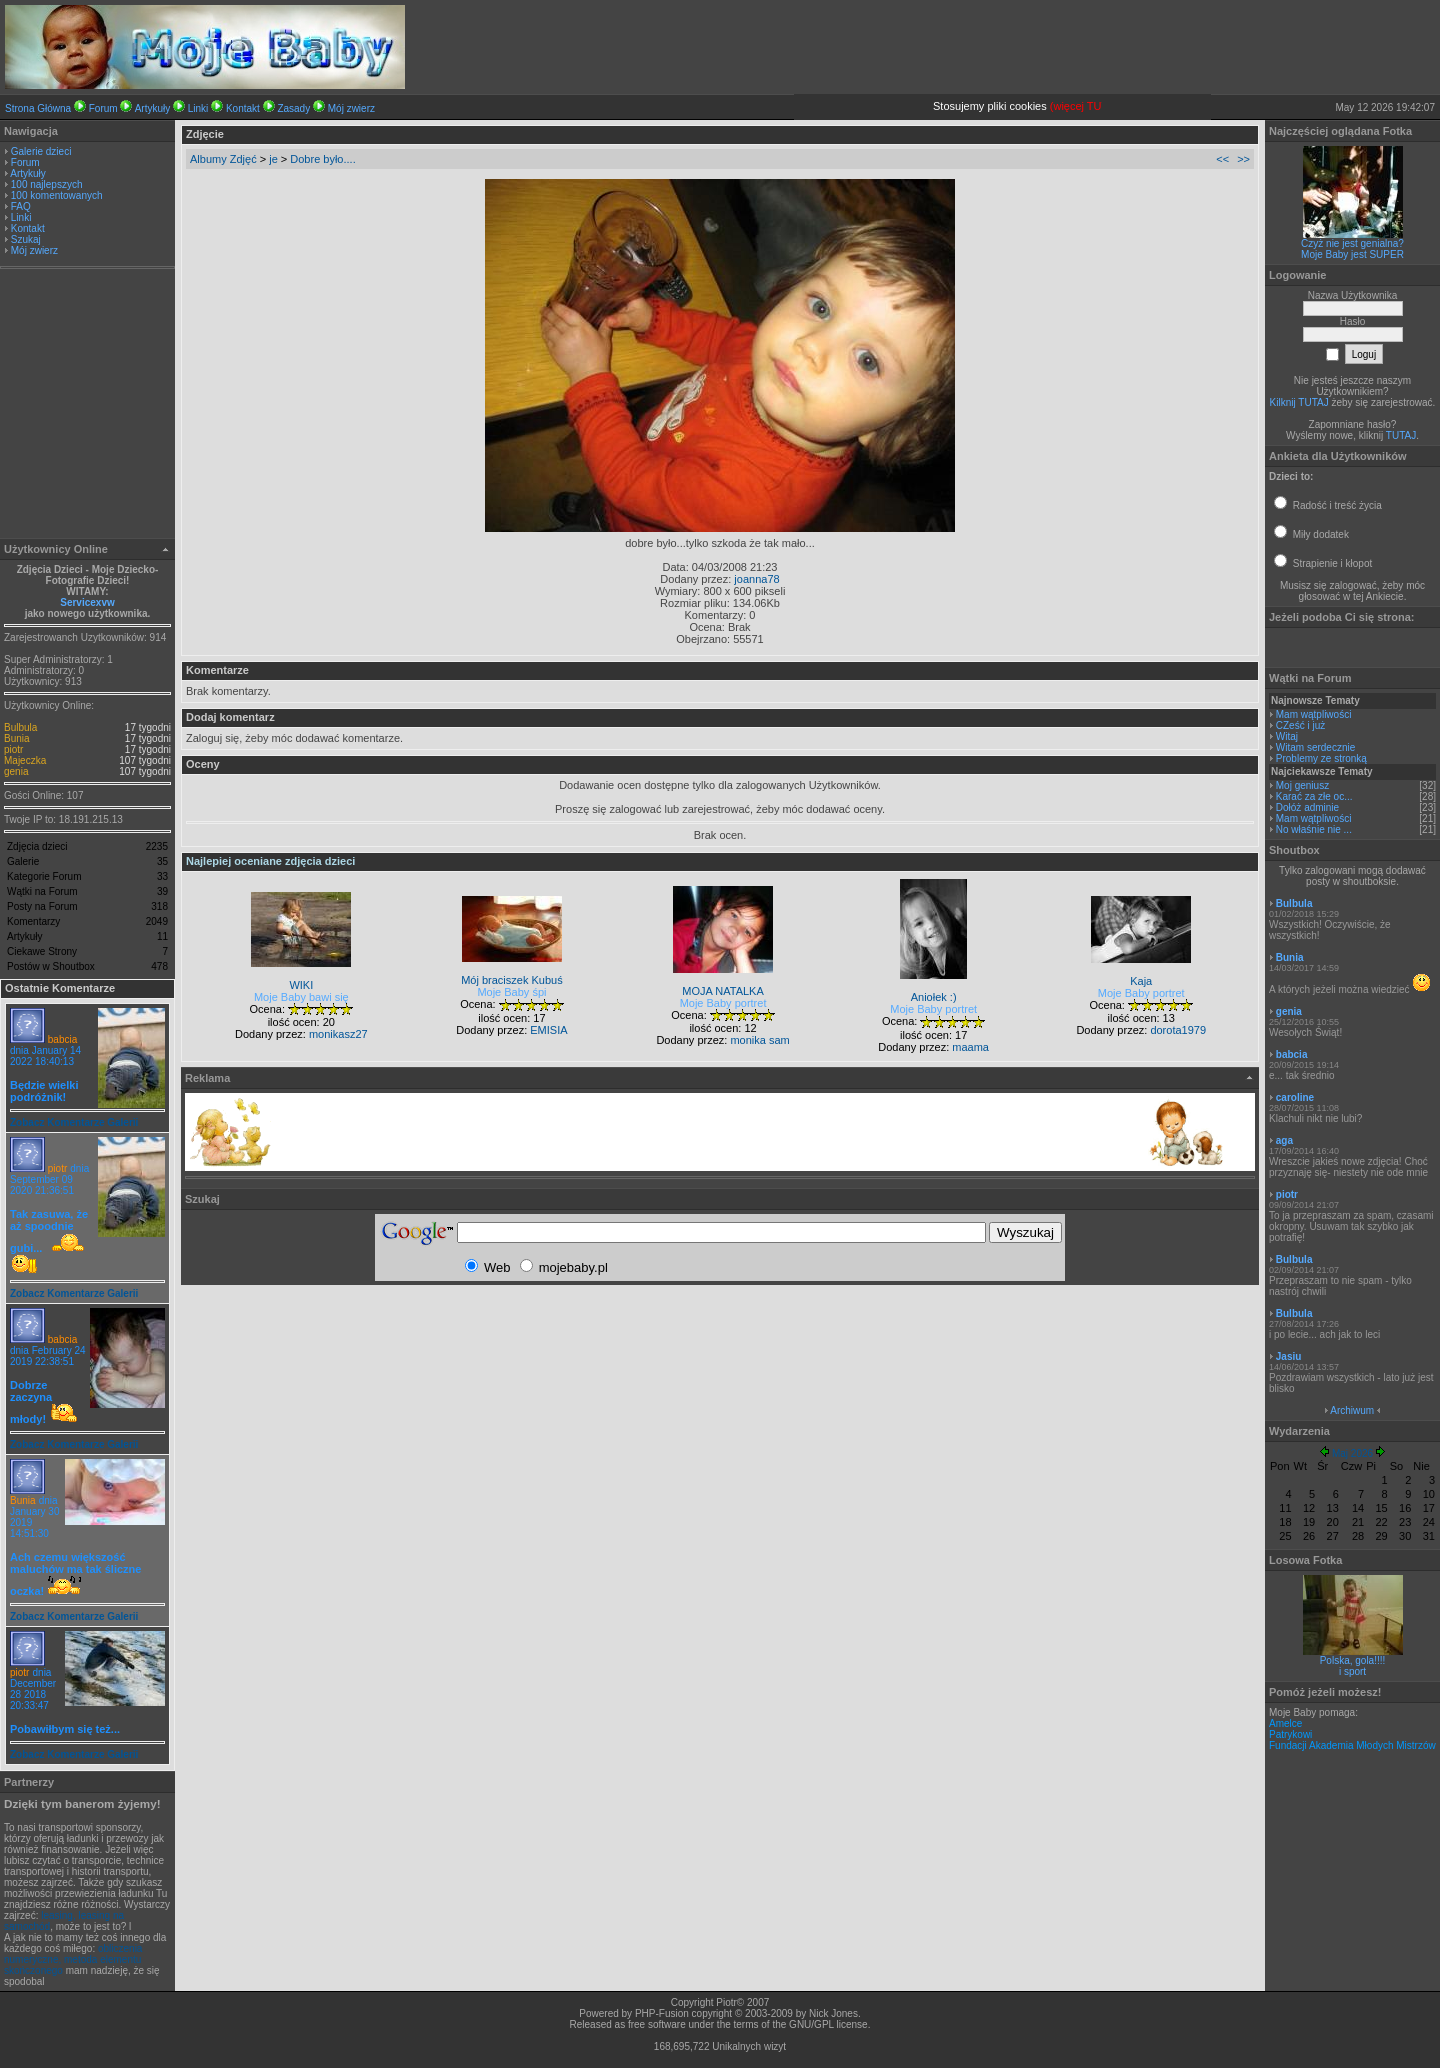 This screenshot has height=2068, width=1440. What do you see at coordinates (338, 1034) in the screenshot?
I see `monikasz27` at bounding box center [338, 1034].